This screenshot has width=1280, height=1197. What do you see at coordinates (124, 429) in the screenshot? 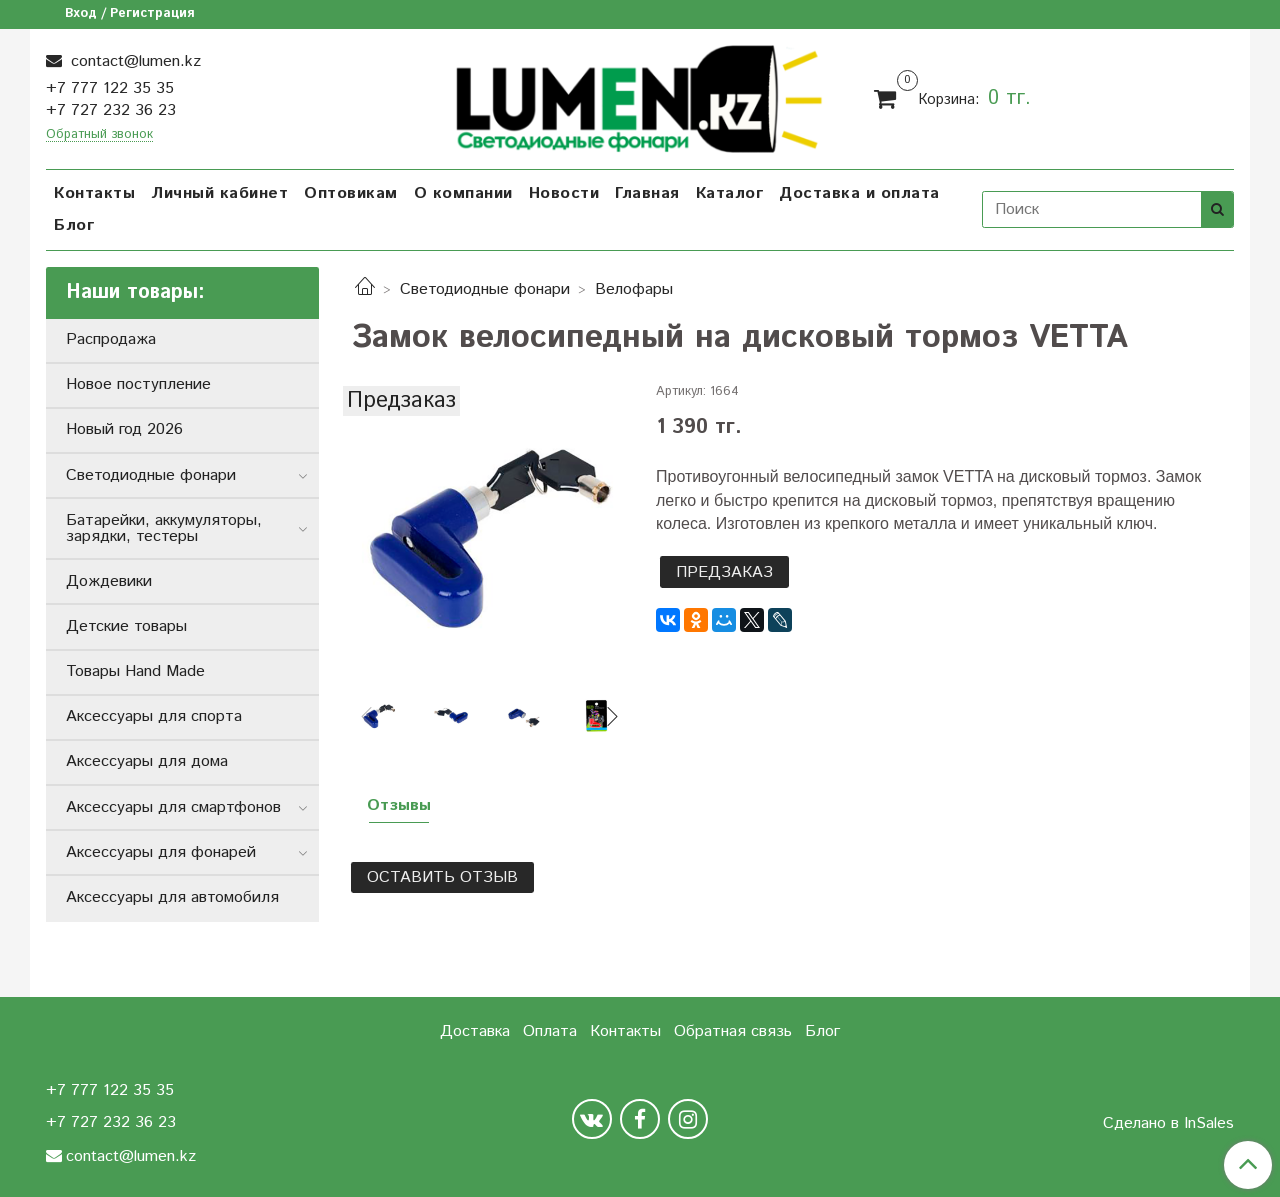
I see `Новый год 2026` at bounding box center [124, 429].